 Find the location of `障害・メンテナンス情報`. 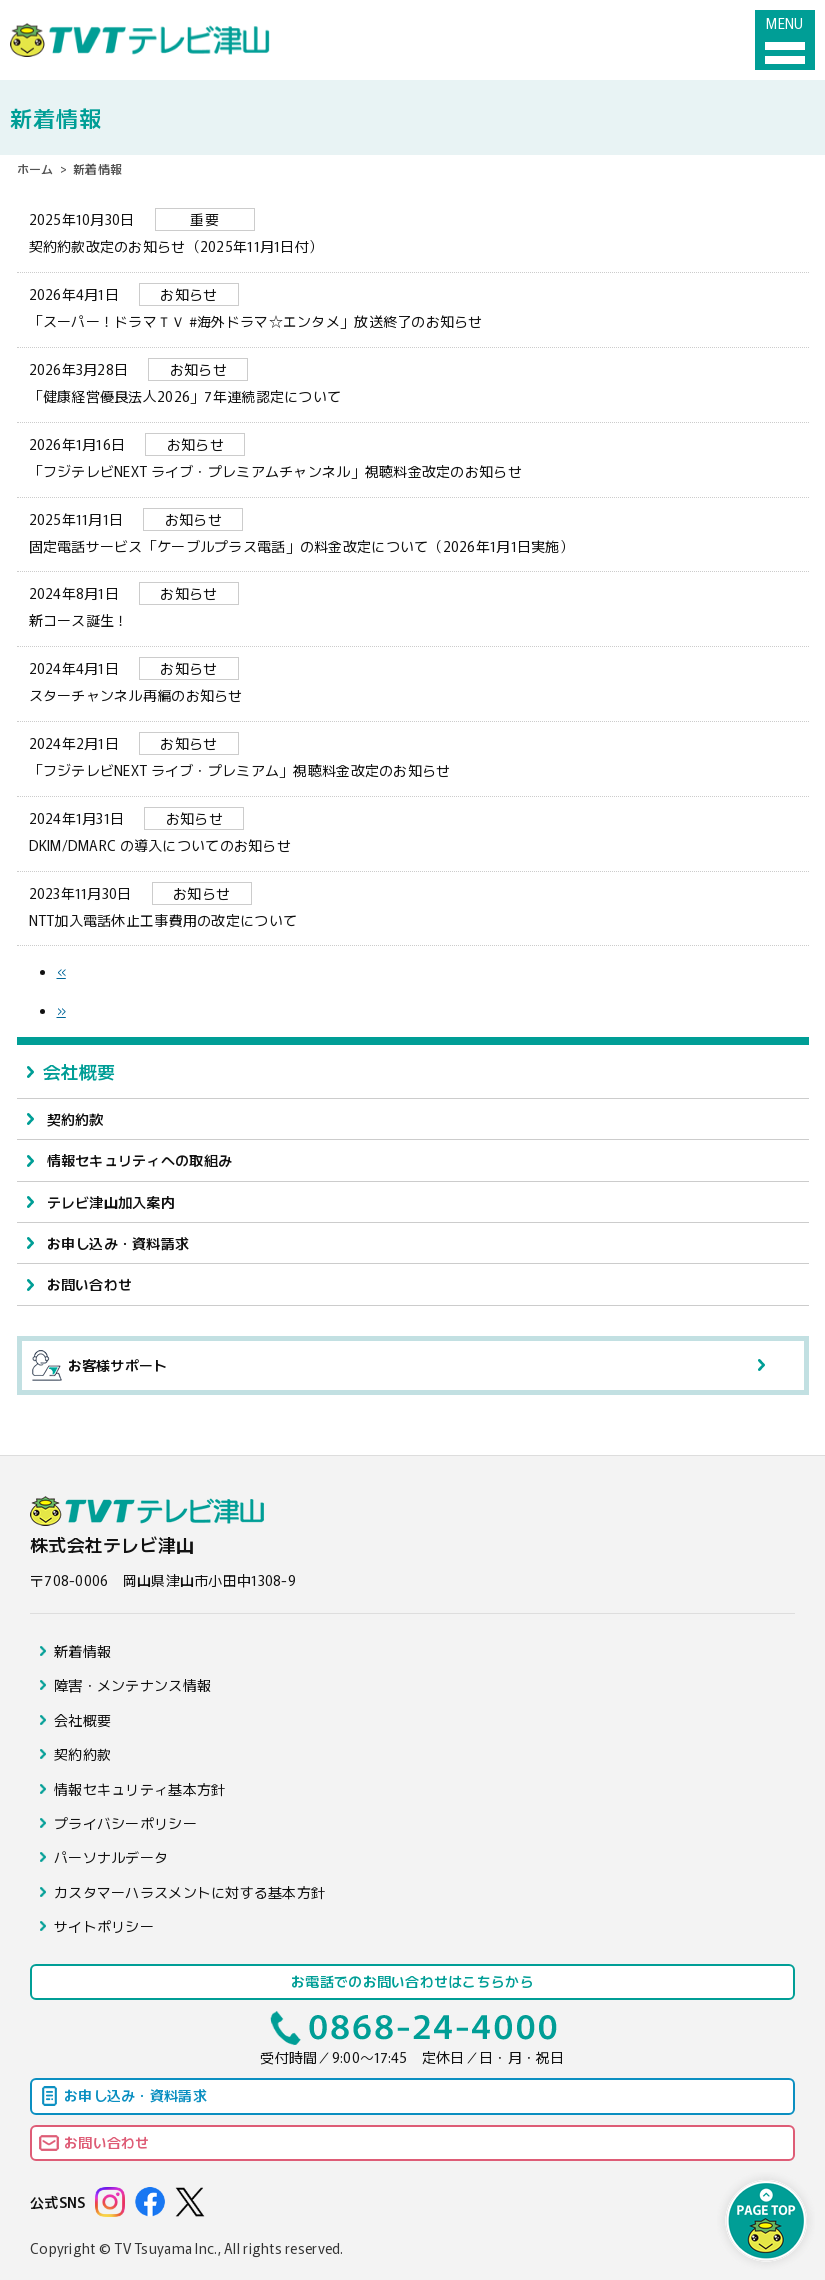

障害・メンテナンス情報 is located at coordinates (132, 1685).